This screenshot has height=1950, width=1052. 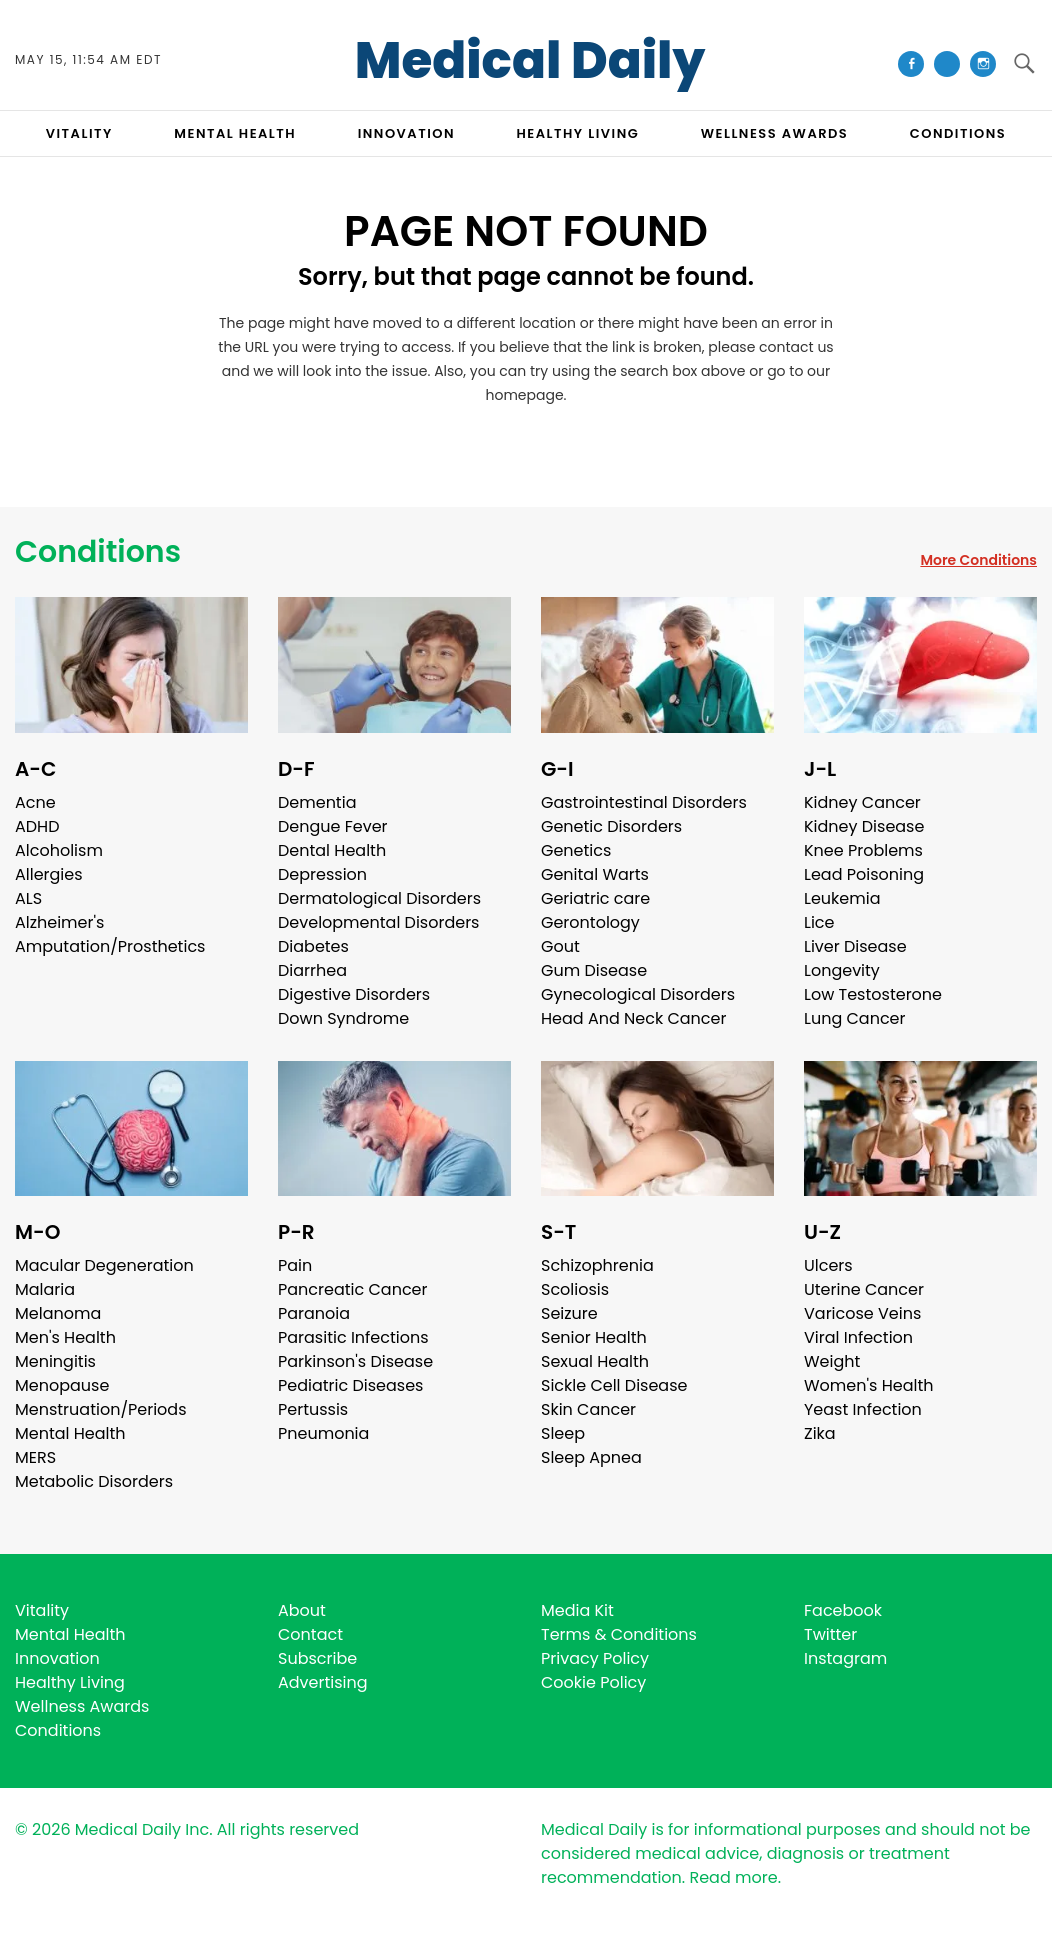 What do you see at coordinates (355, 1361) in the screenshot?
I see `Parkinson's Disease` at bounding box center [355, 1361].